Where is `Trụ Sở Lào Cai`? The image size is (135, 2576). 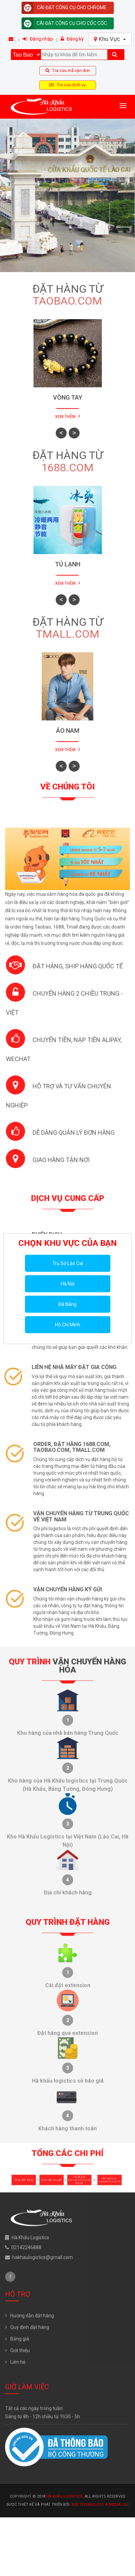 Trụ Sở Lào Cai is located at coordinates (67, 1263).